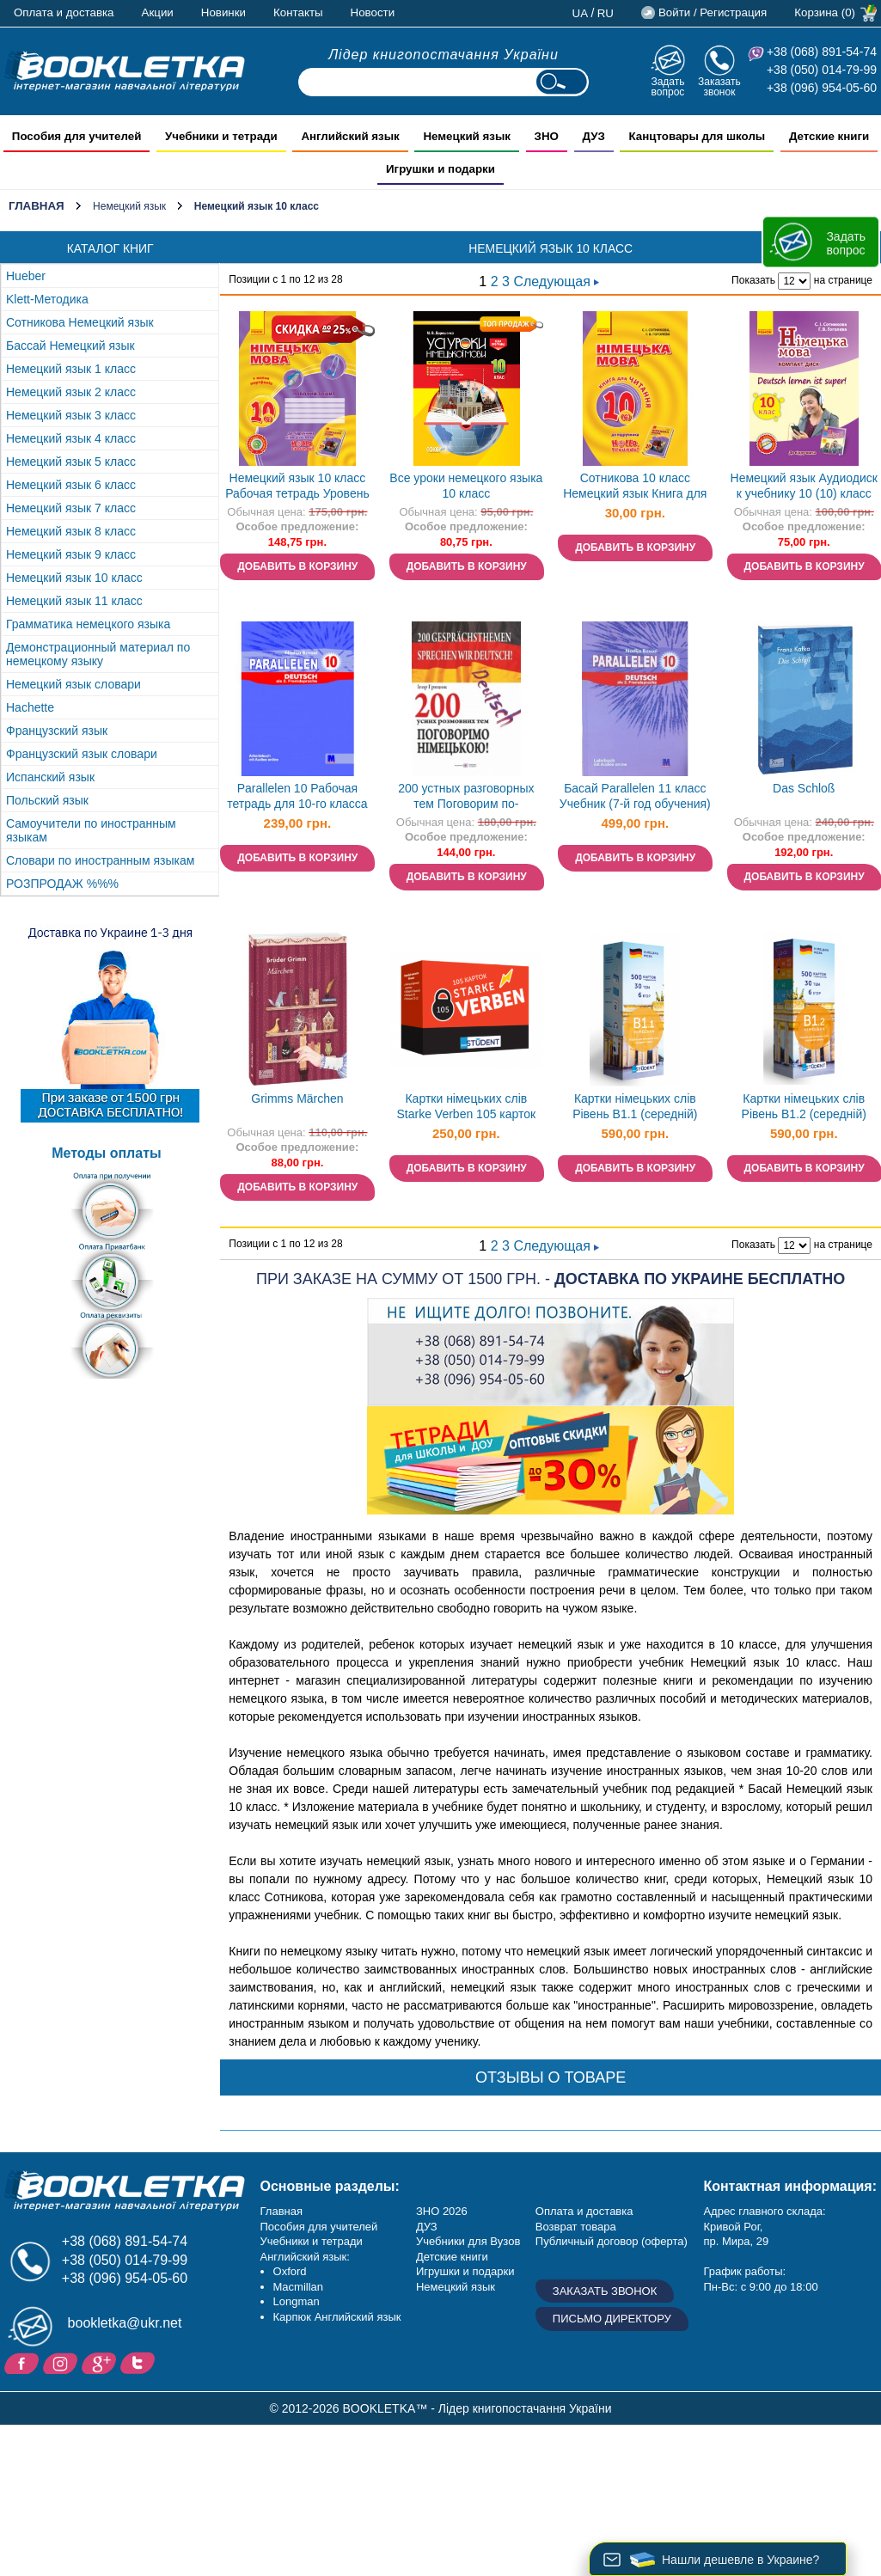  Describe the element at coordinates (50, 777) in the screenshot. I see `Испанский язык` at that location.